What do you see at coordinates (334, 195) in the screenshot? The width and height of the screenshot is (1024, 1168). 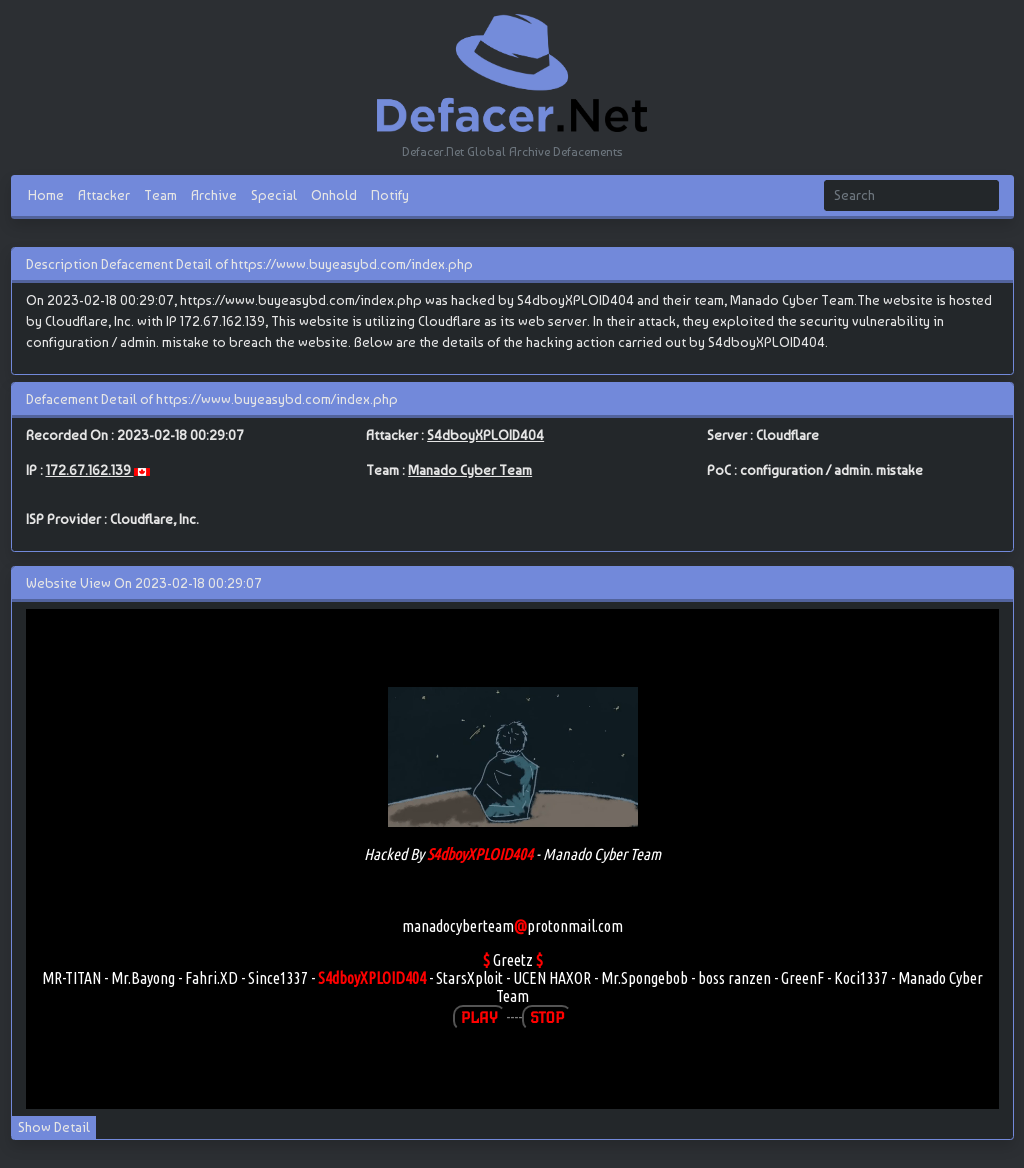 I see `Onhold` at bounding box center [334, 195].